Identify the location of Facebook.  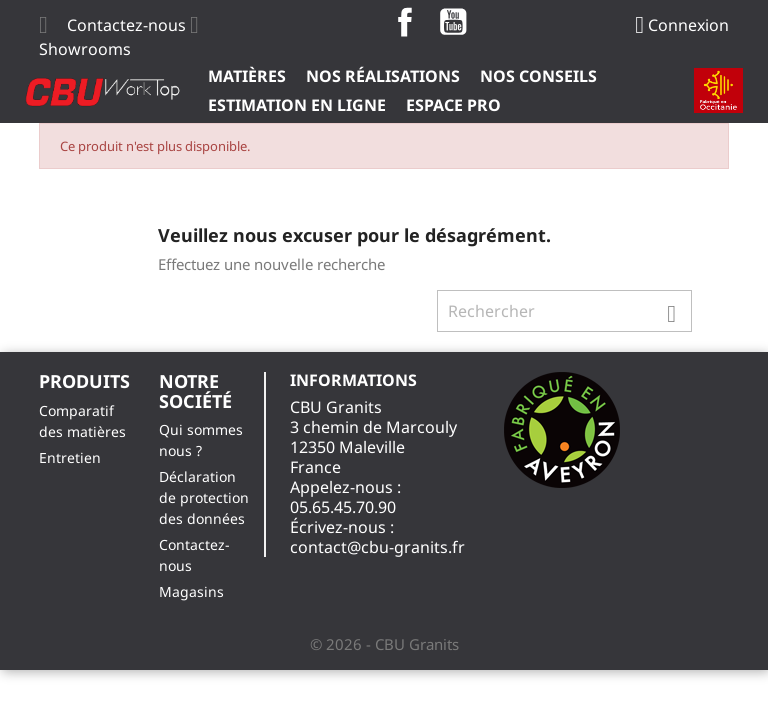
(405, 22).